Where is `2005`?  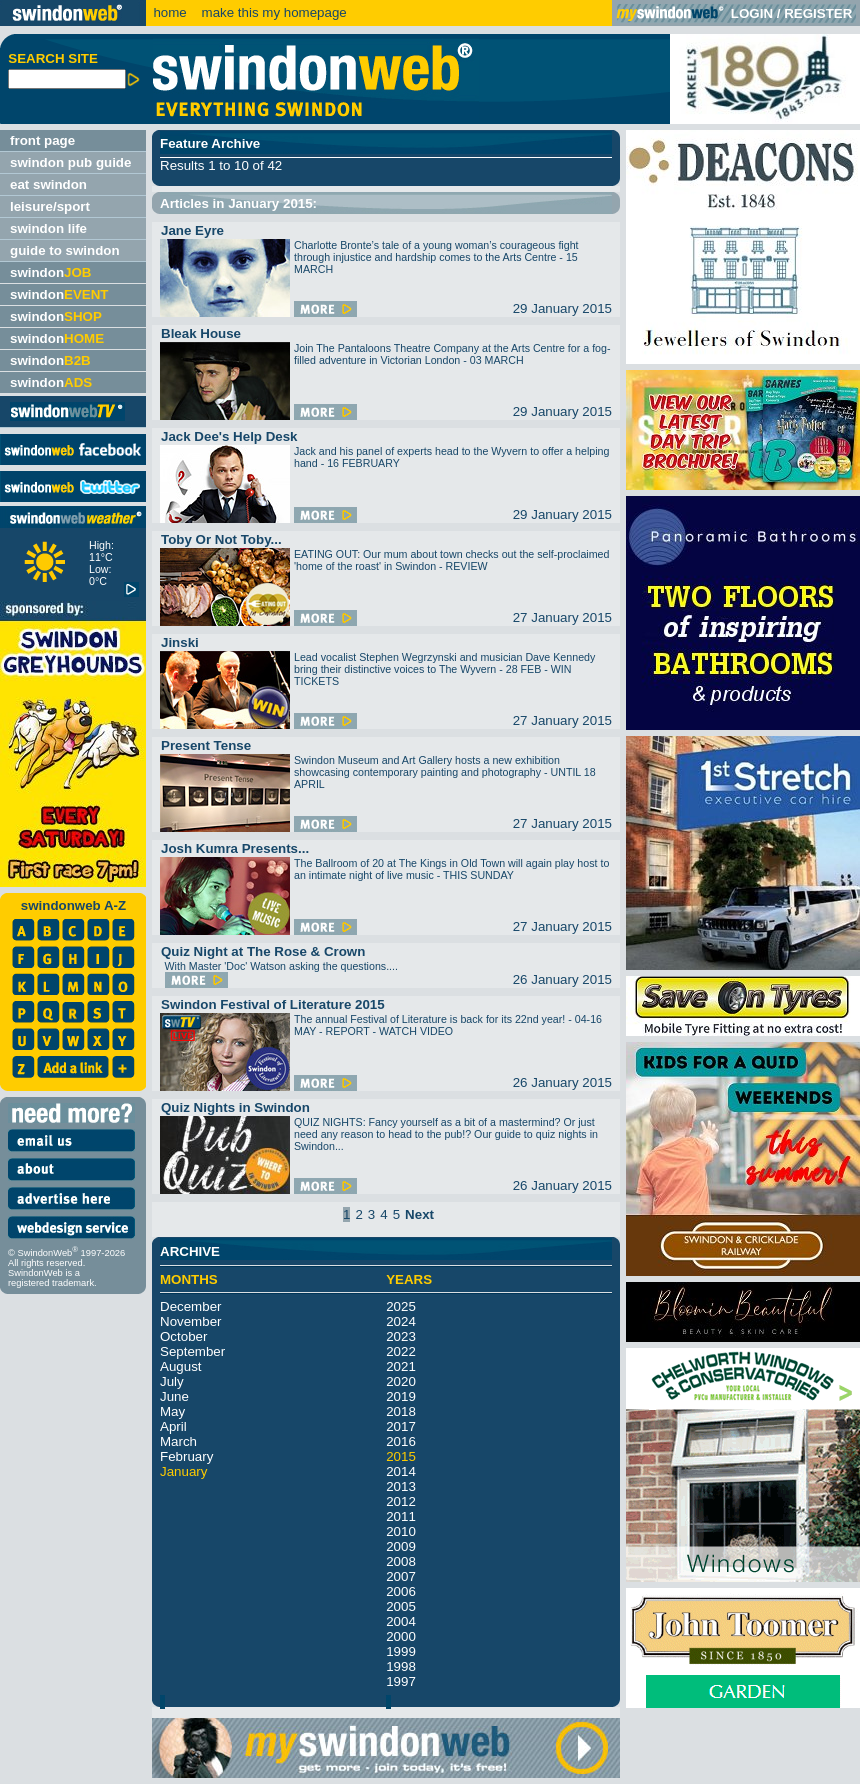 2005 is located at coordinates (401, 1606).